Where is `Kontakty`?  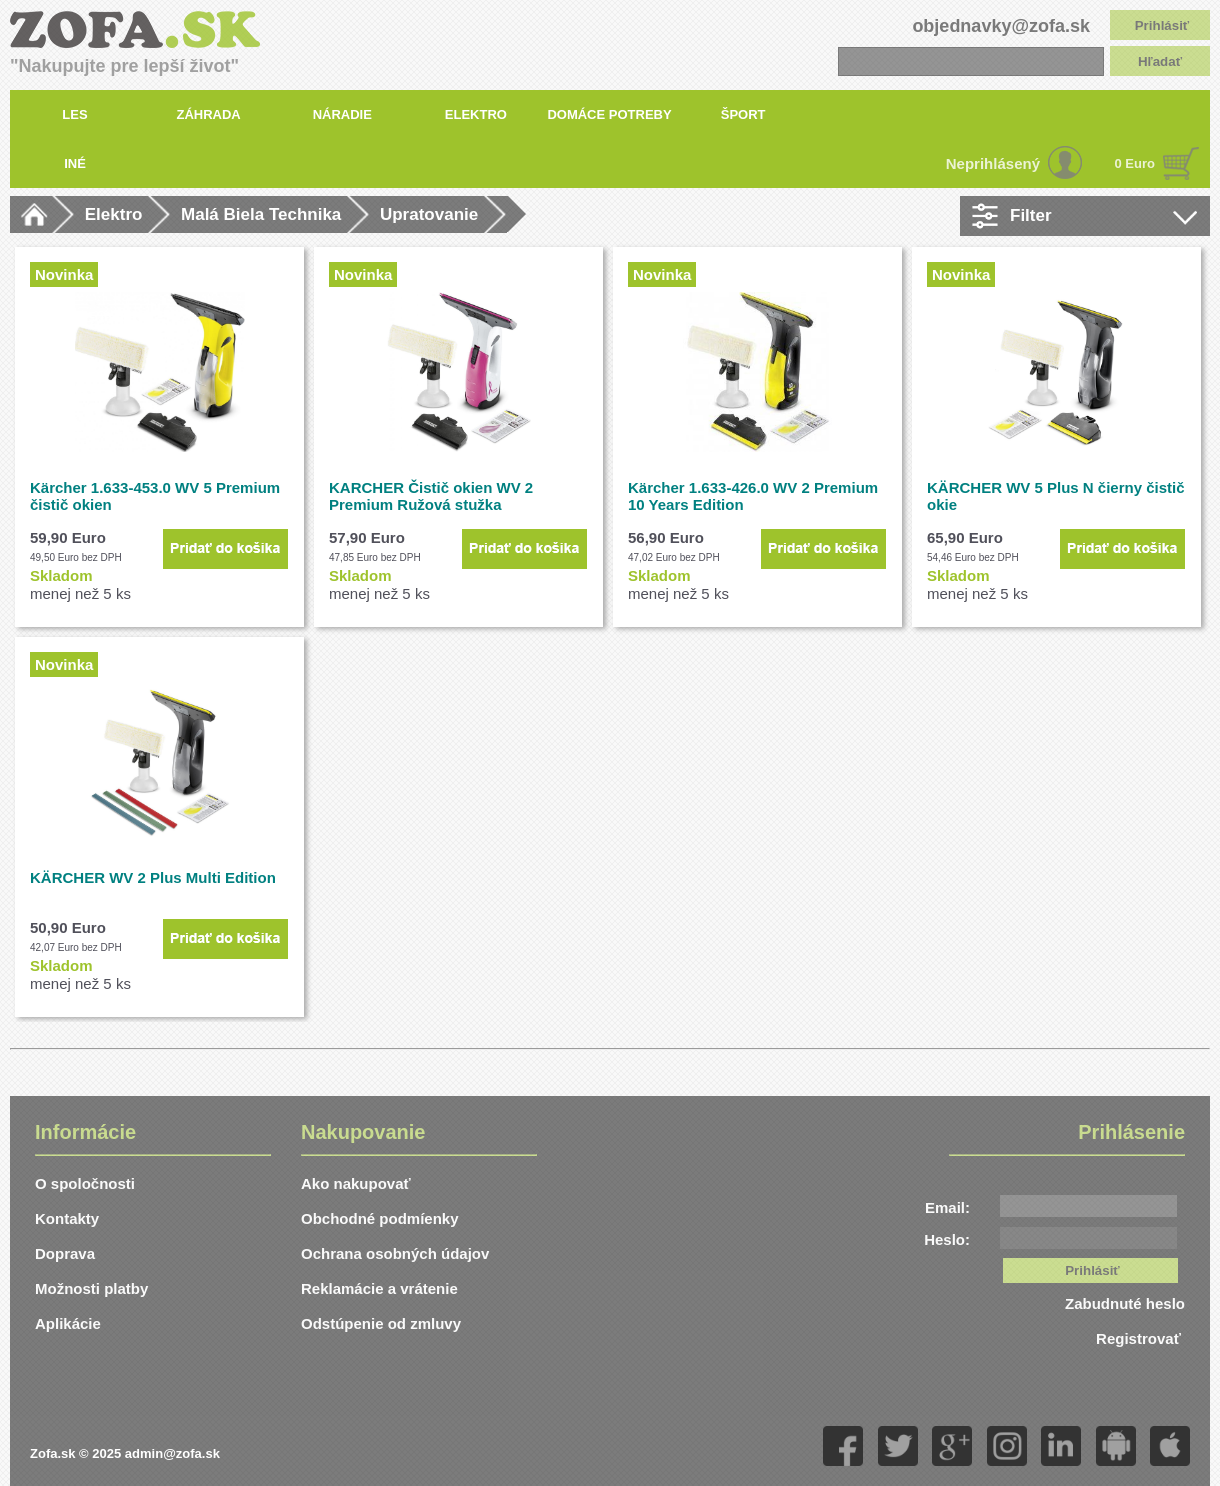 Kontakty is located at coordinates (67, 1218).